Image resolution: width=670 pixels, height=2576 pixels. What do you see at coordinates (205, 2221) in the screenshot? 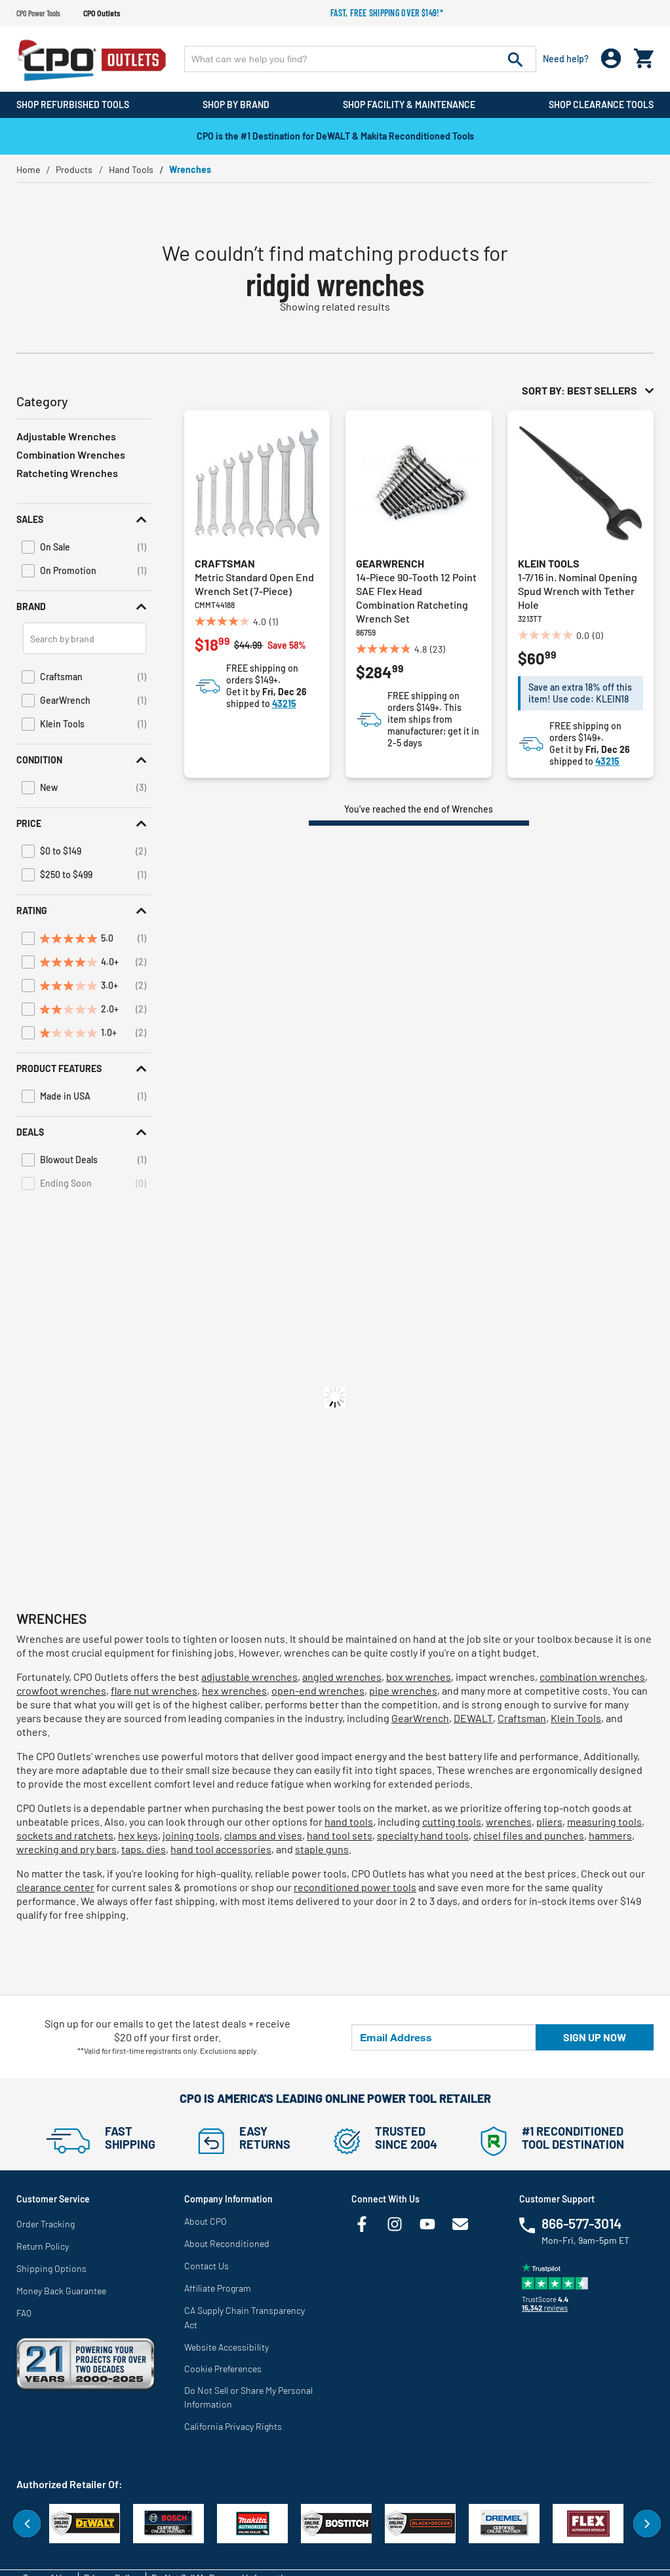
I see `About CPO` at bounding box center [205, 2221].